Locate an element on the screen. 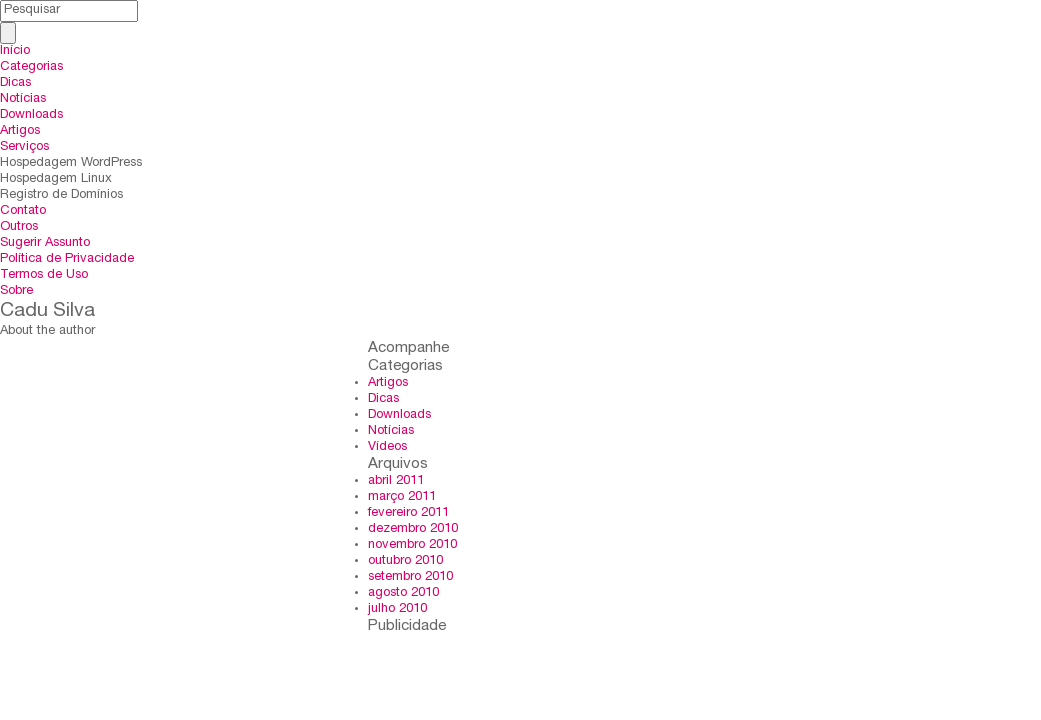  novembro 2010 is located at coordinates (412, 545).